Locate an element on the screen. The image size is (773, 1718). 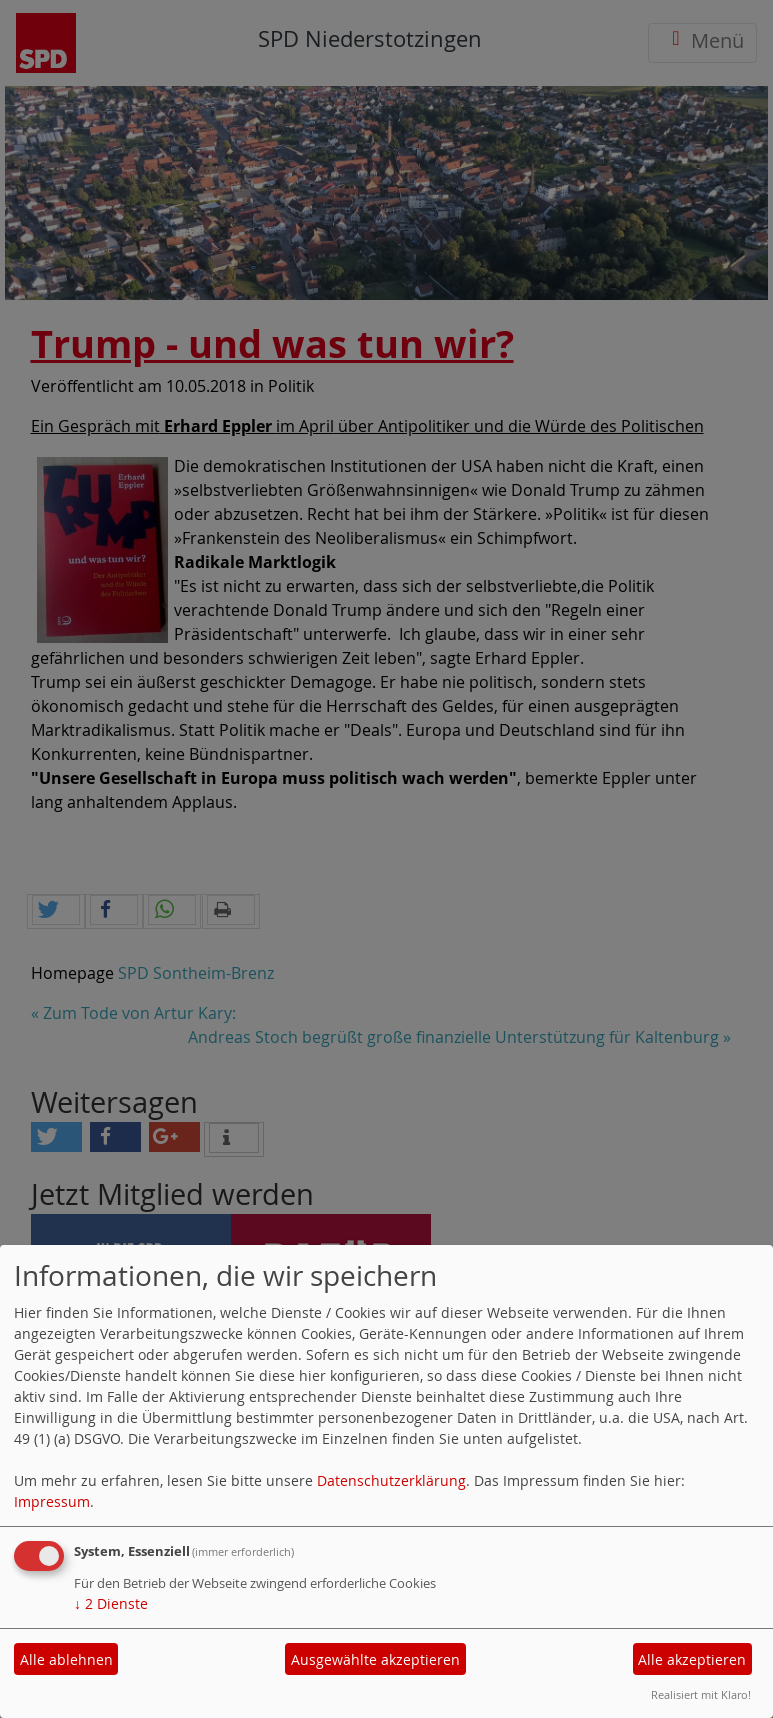
Alle akzeptieren is located at coordinates (692, 1659).